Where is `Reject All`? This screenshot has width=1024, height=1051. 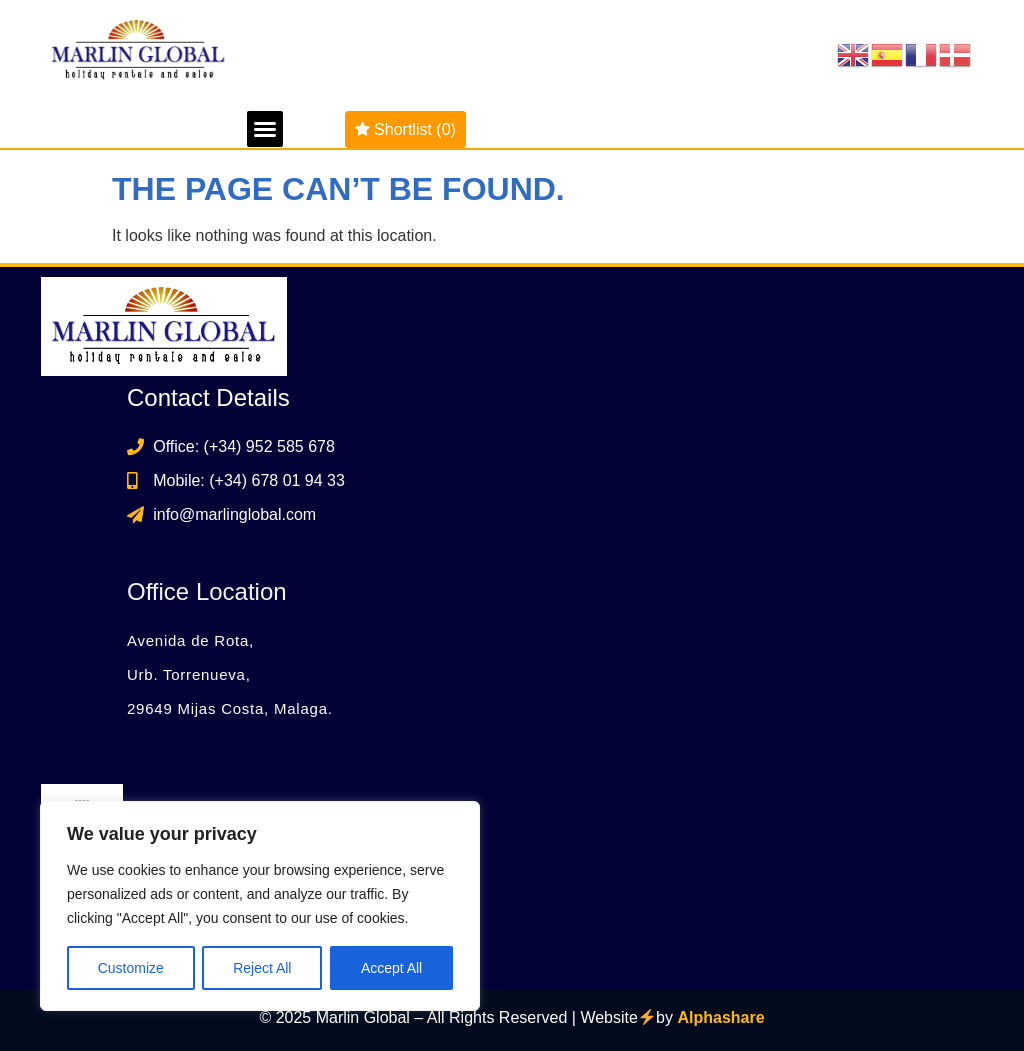 Reject All is located at coordinates (262, 968).